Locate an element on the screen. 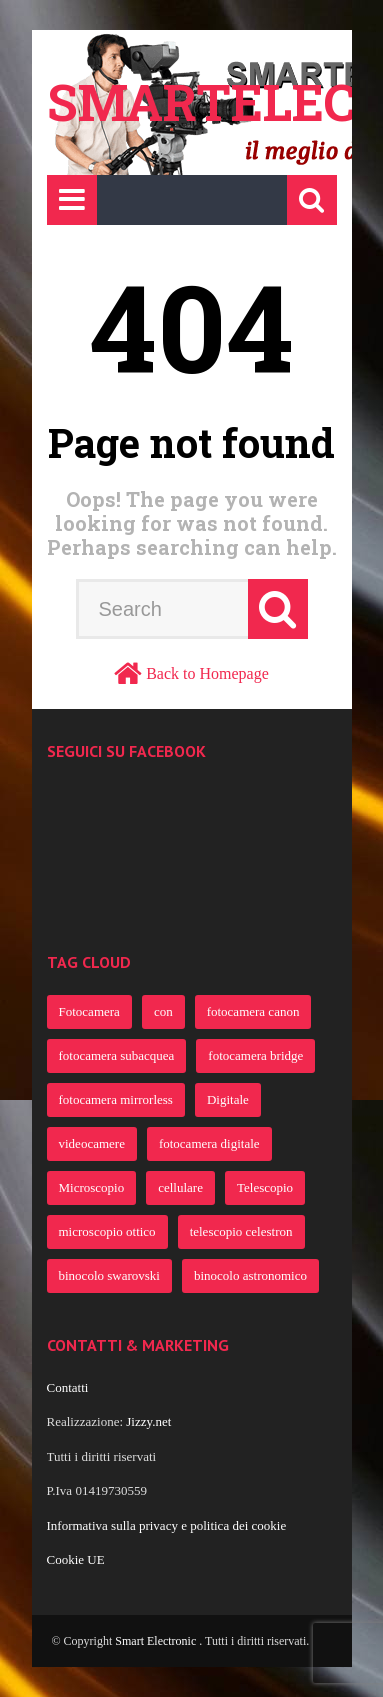 The width and height of the screenshot is (383, 1697). cellulare [cellulare (365 elementi)] is located at coordinates (180, 1187).